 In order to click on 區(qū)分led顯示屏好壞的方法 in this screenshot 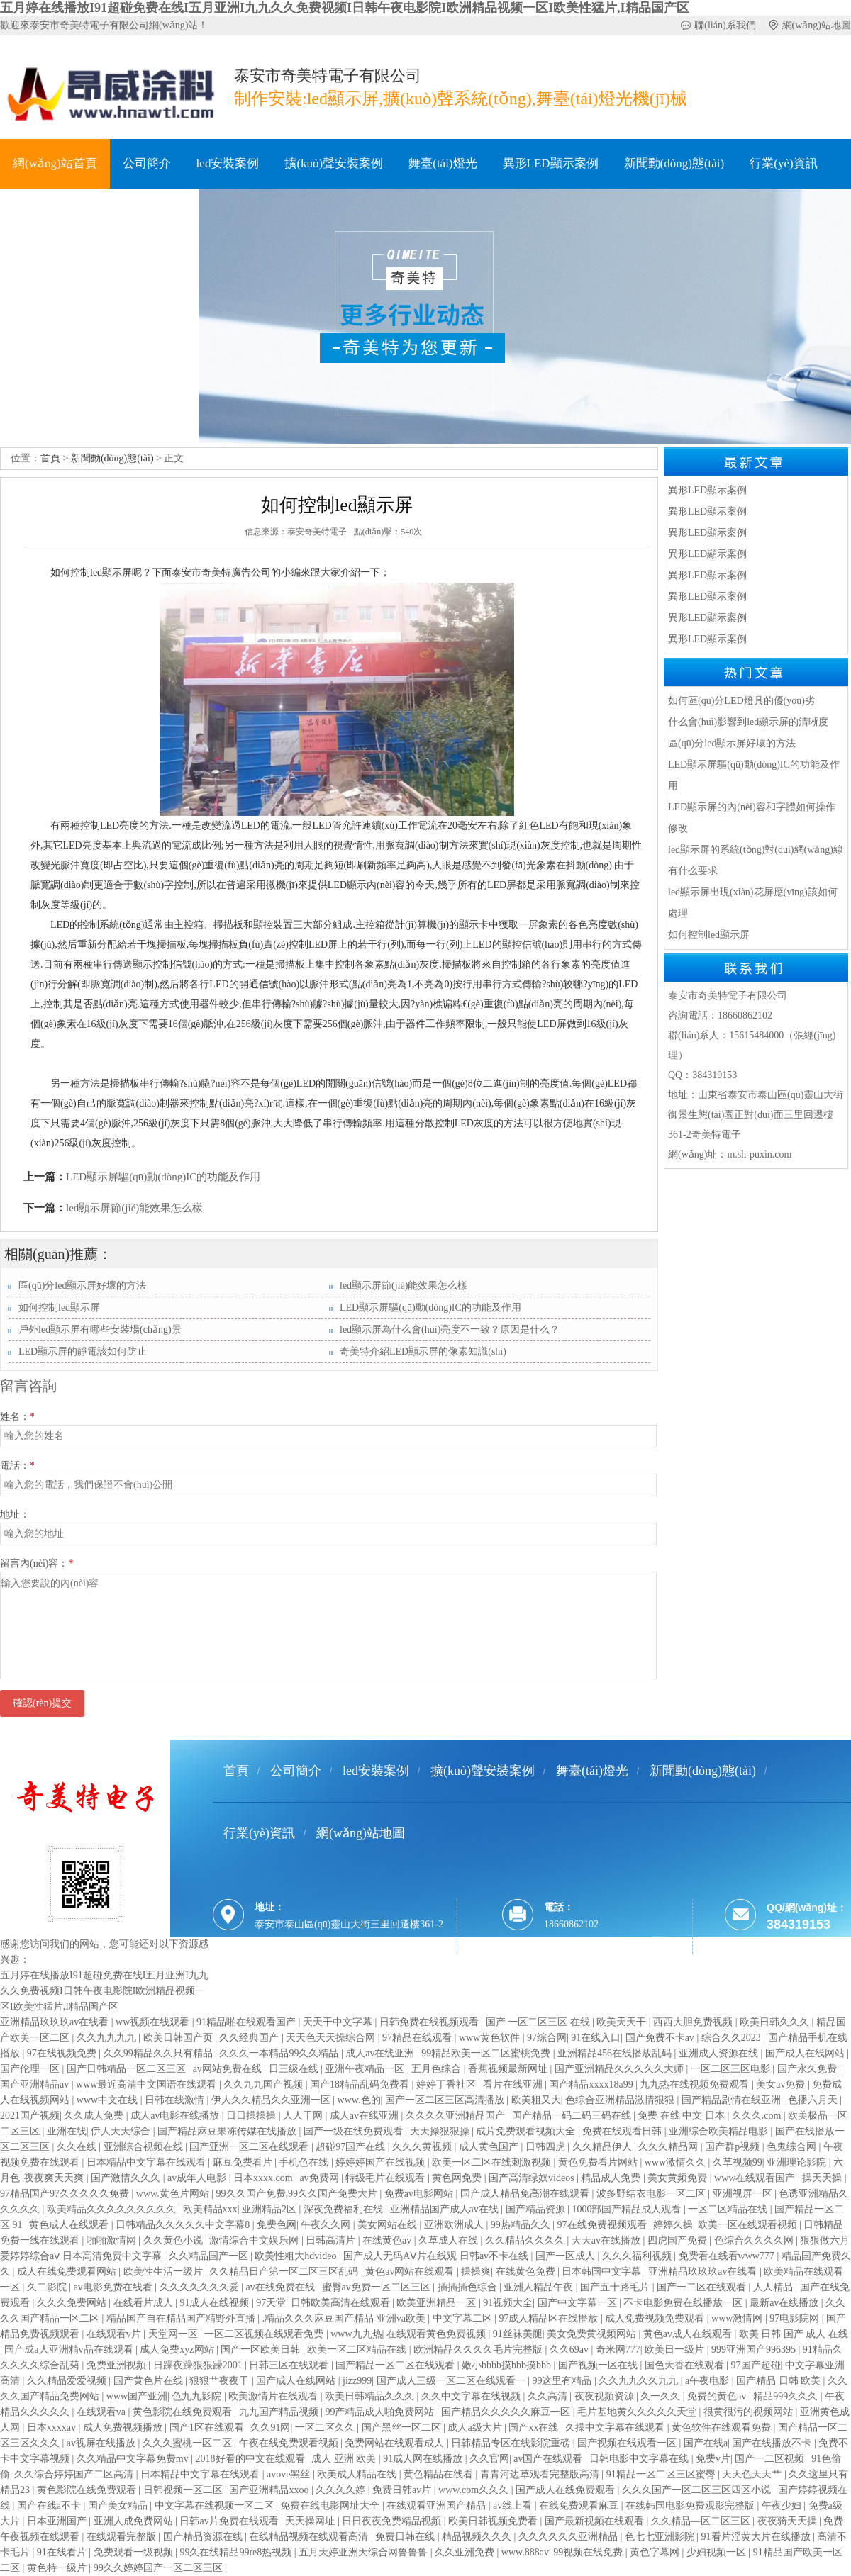, I will do `click(82, 1285)`.